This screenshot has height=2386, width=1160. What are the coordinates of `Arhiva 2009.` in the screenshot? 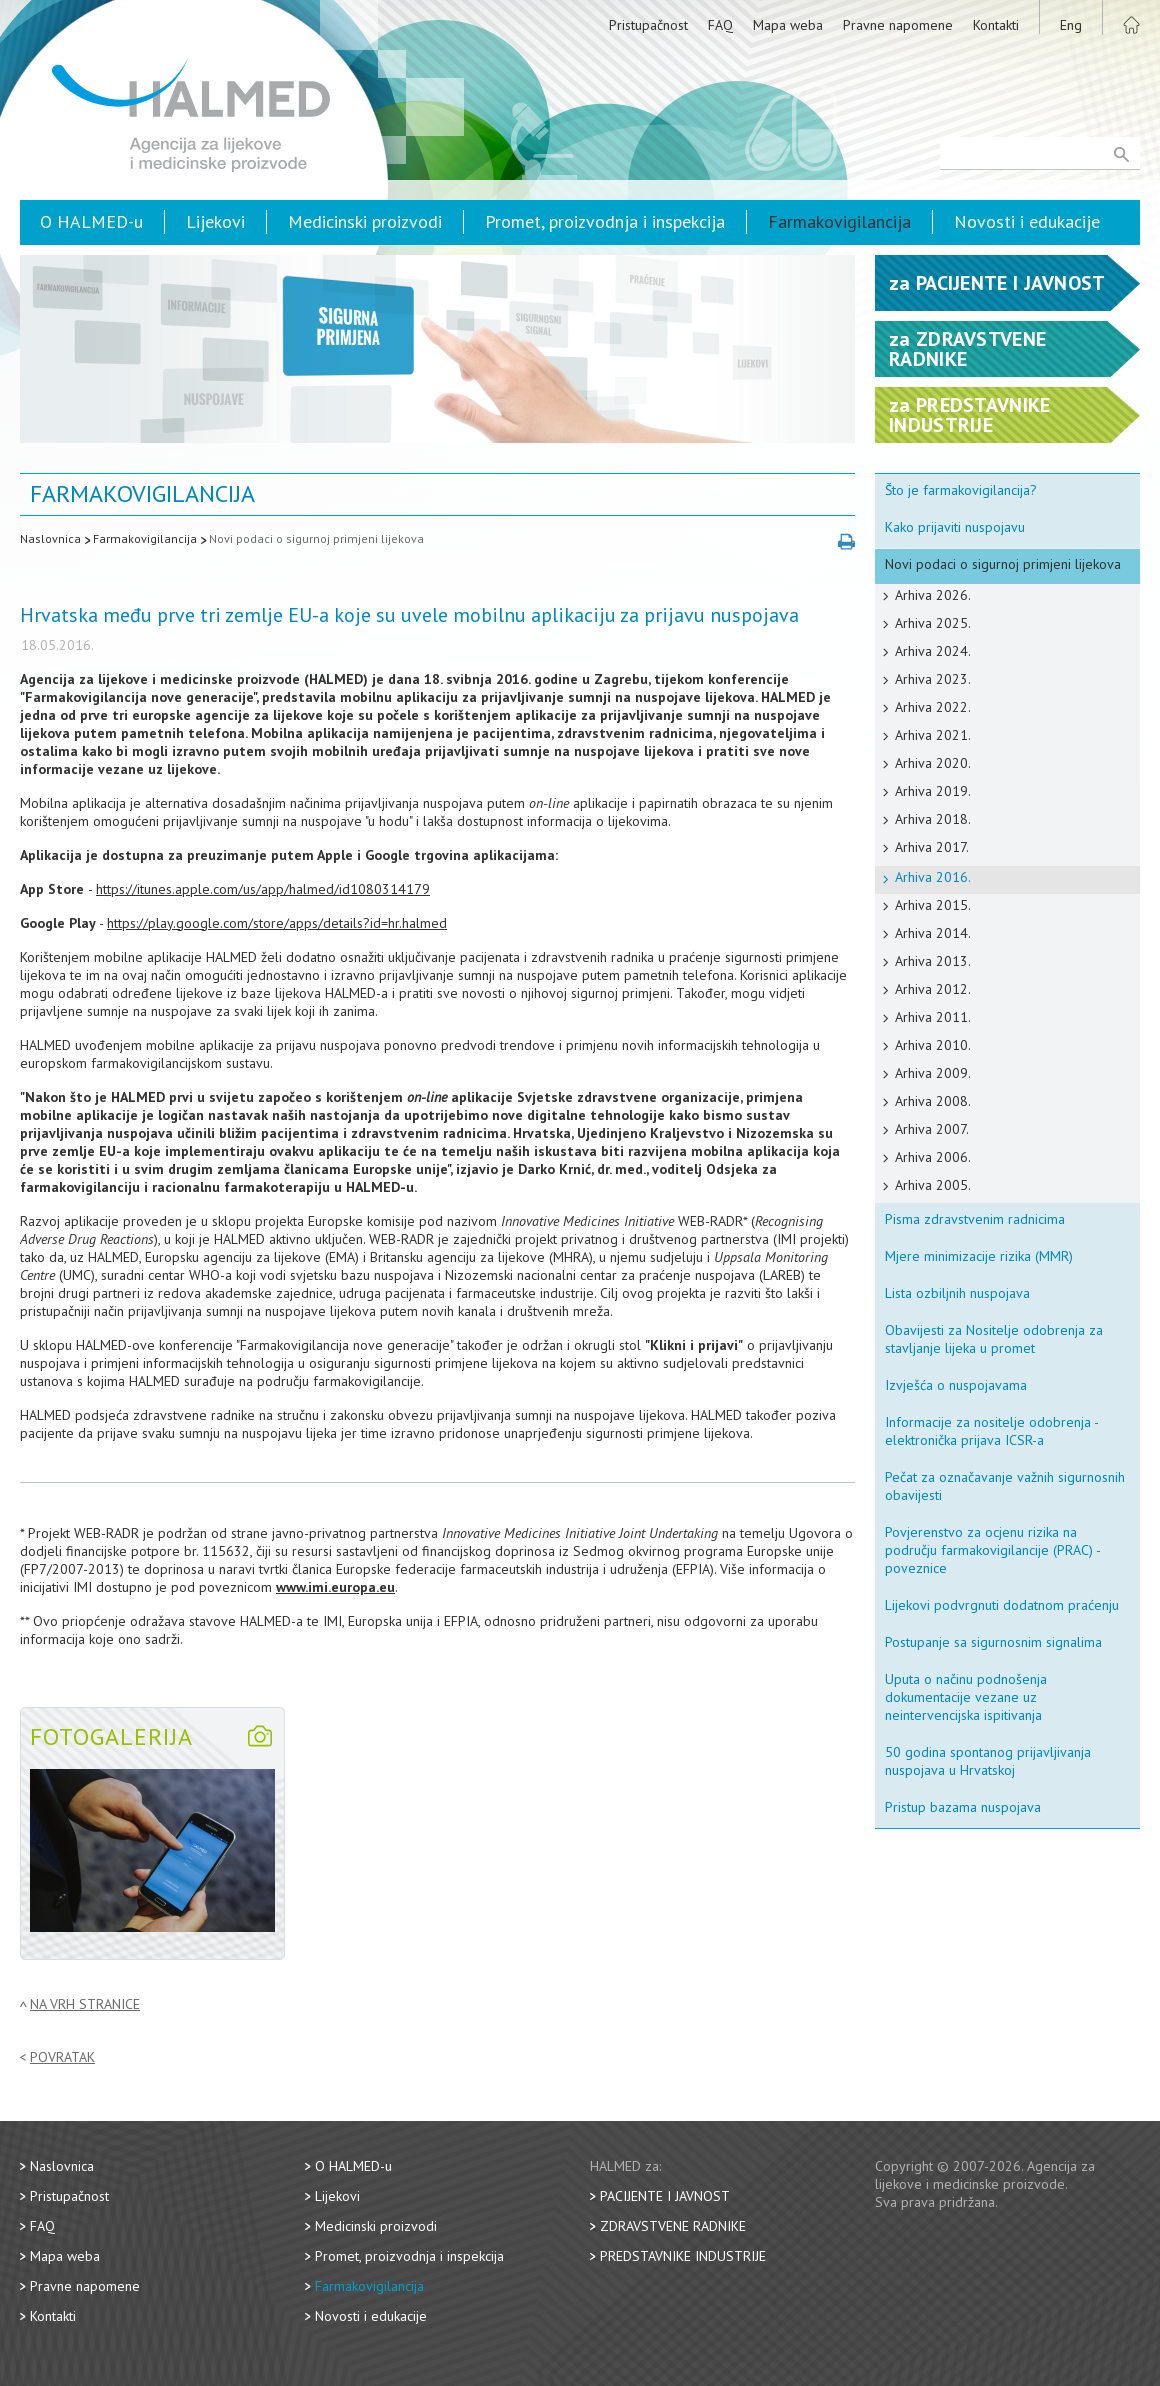 It's located at (933, 1073).